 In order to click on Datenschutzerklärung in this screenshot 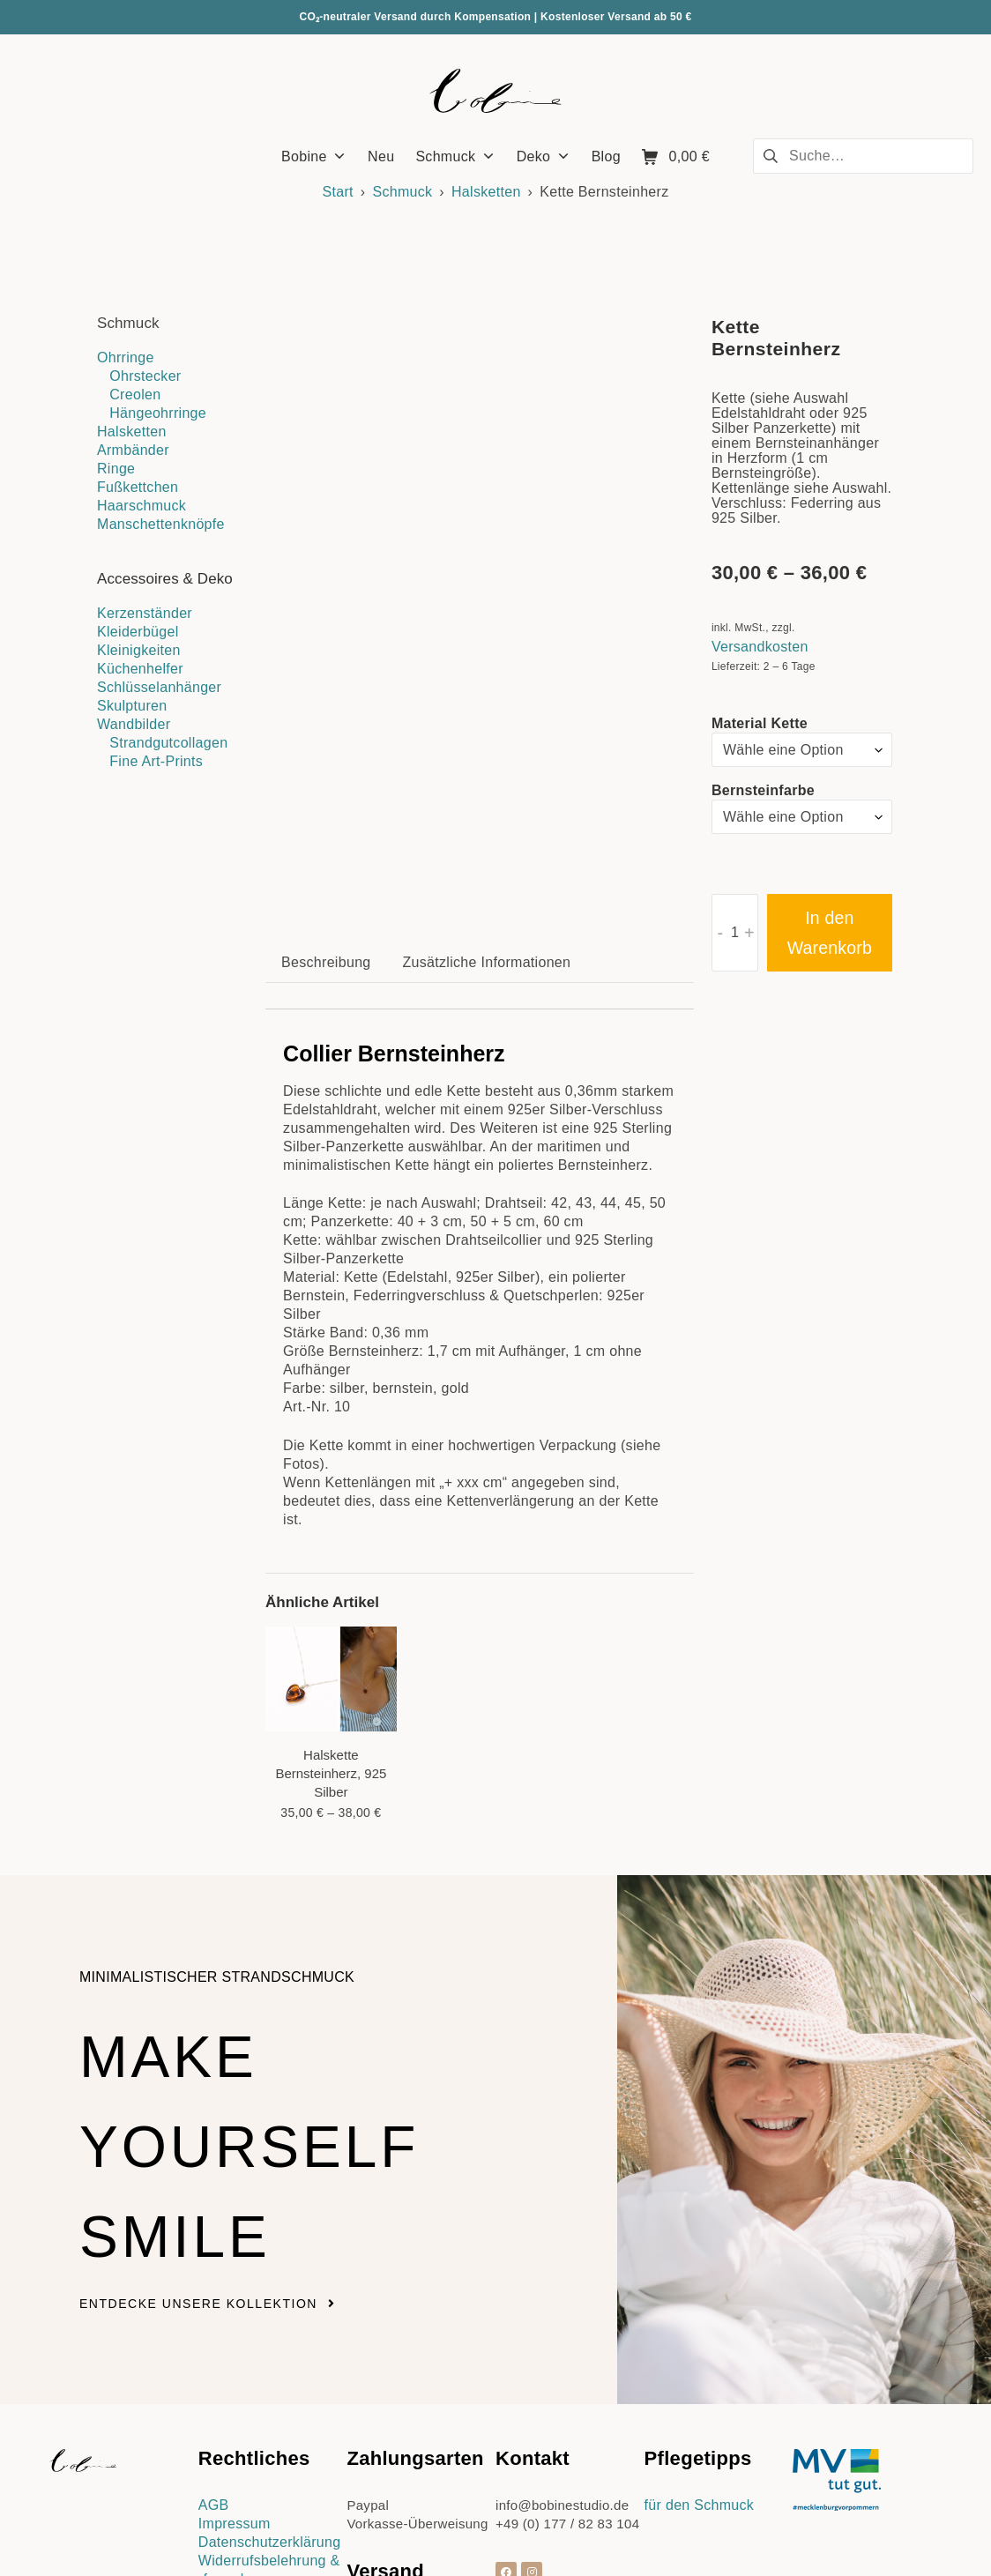, I will do `click(269, 2370)`.